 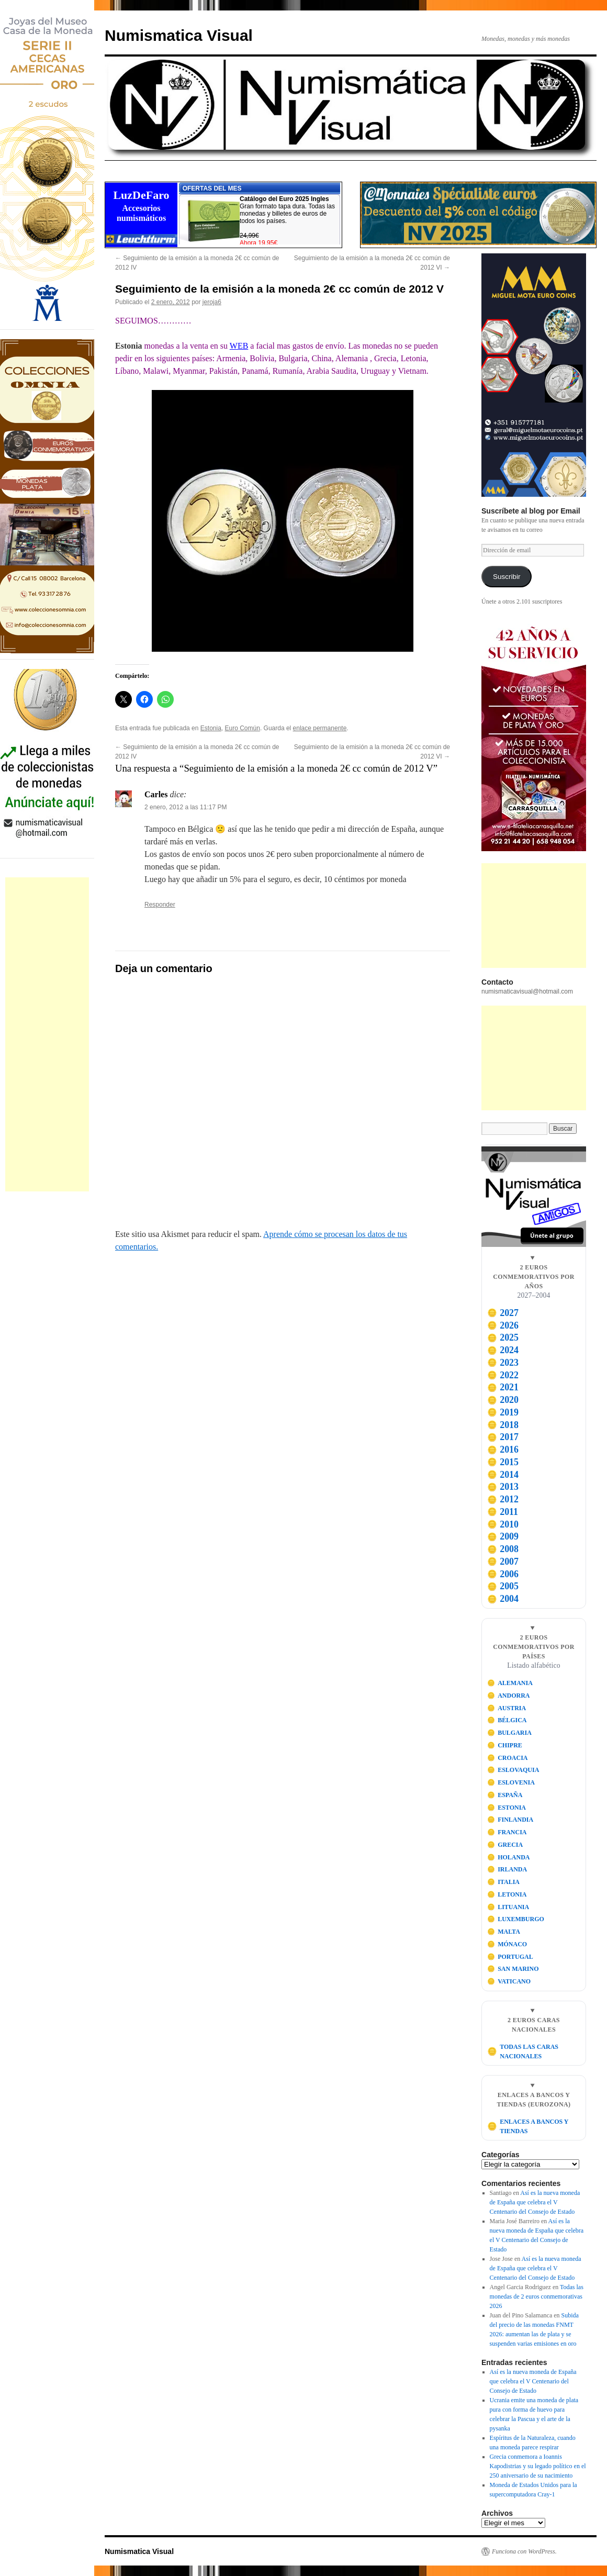 What do you see at coordinates (509, 1732) in the screenshot?
I see `BULGARIA` at bounding box center [509, 1732].